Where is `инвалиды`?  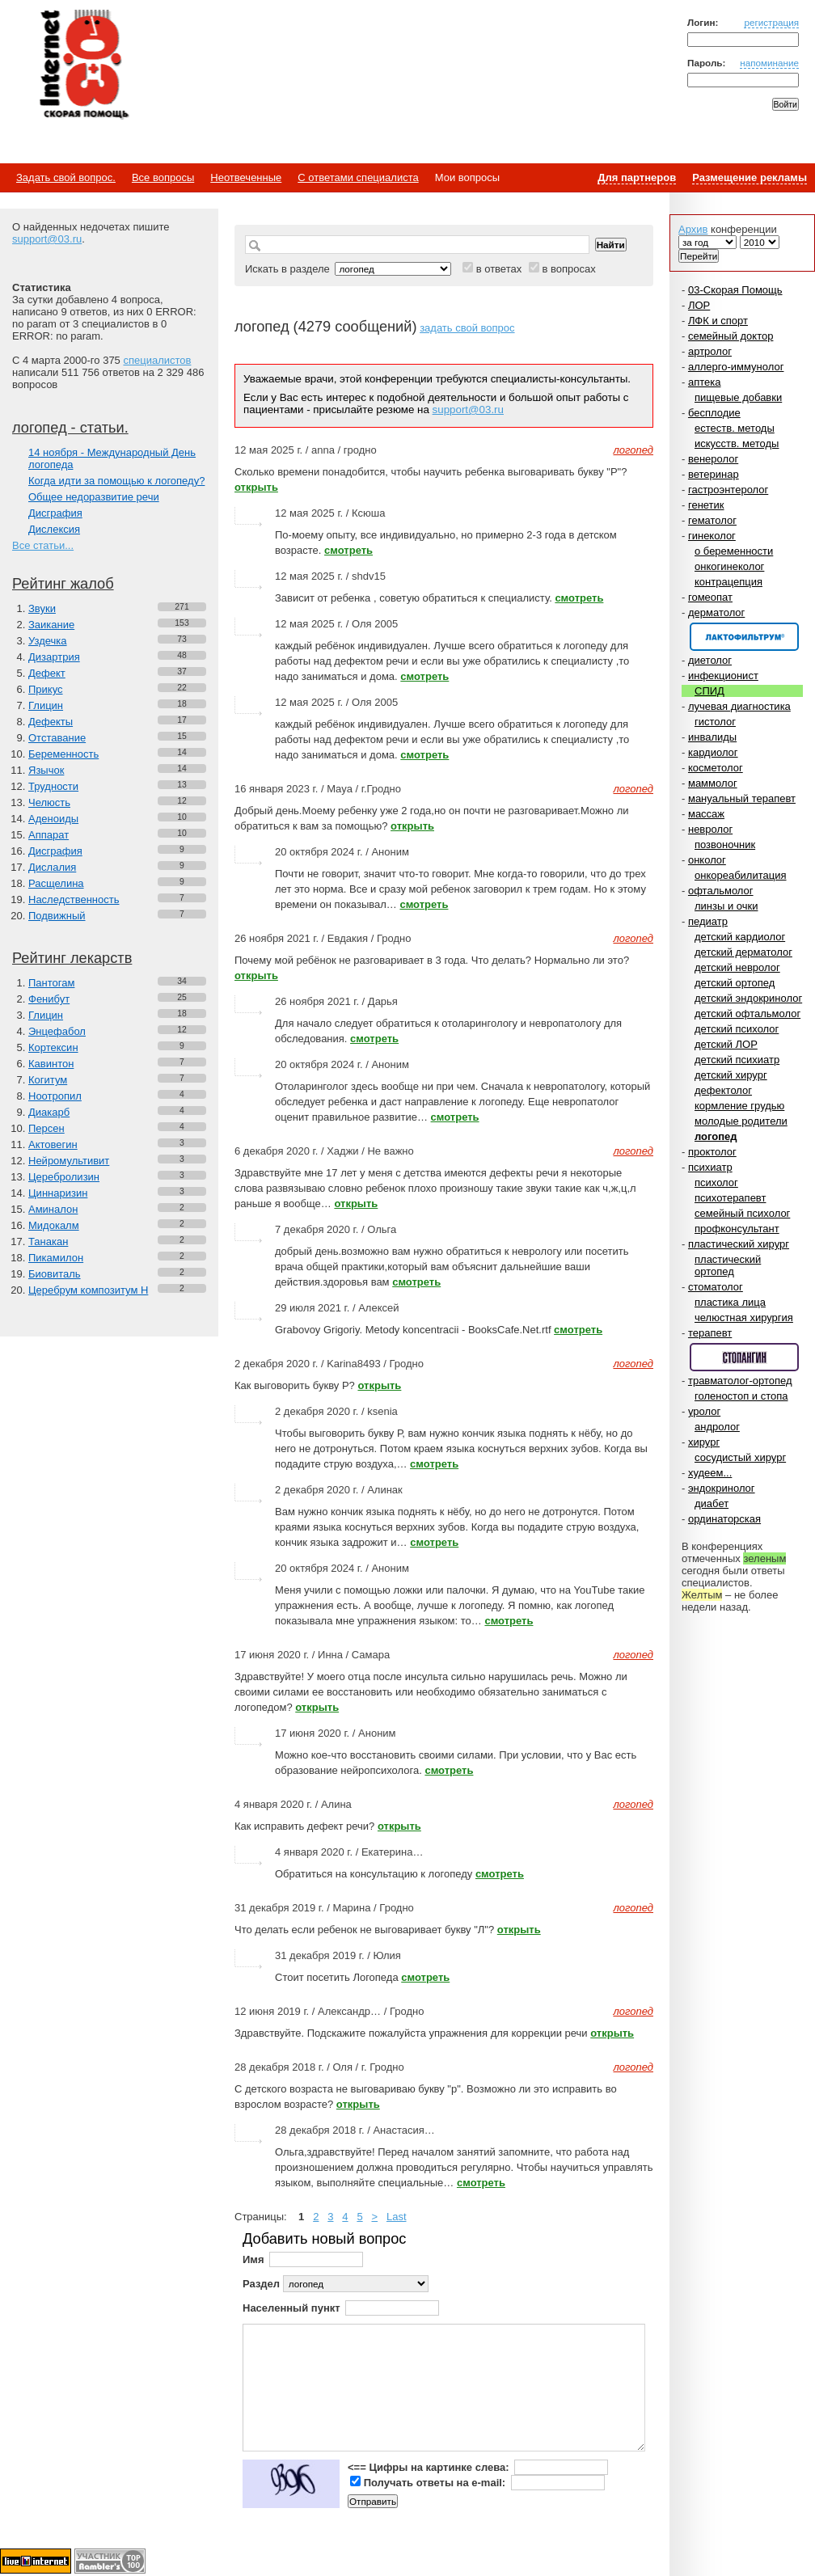 инвалиды is located at coordinates (712, 737).